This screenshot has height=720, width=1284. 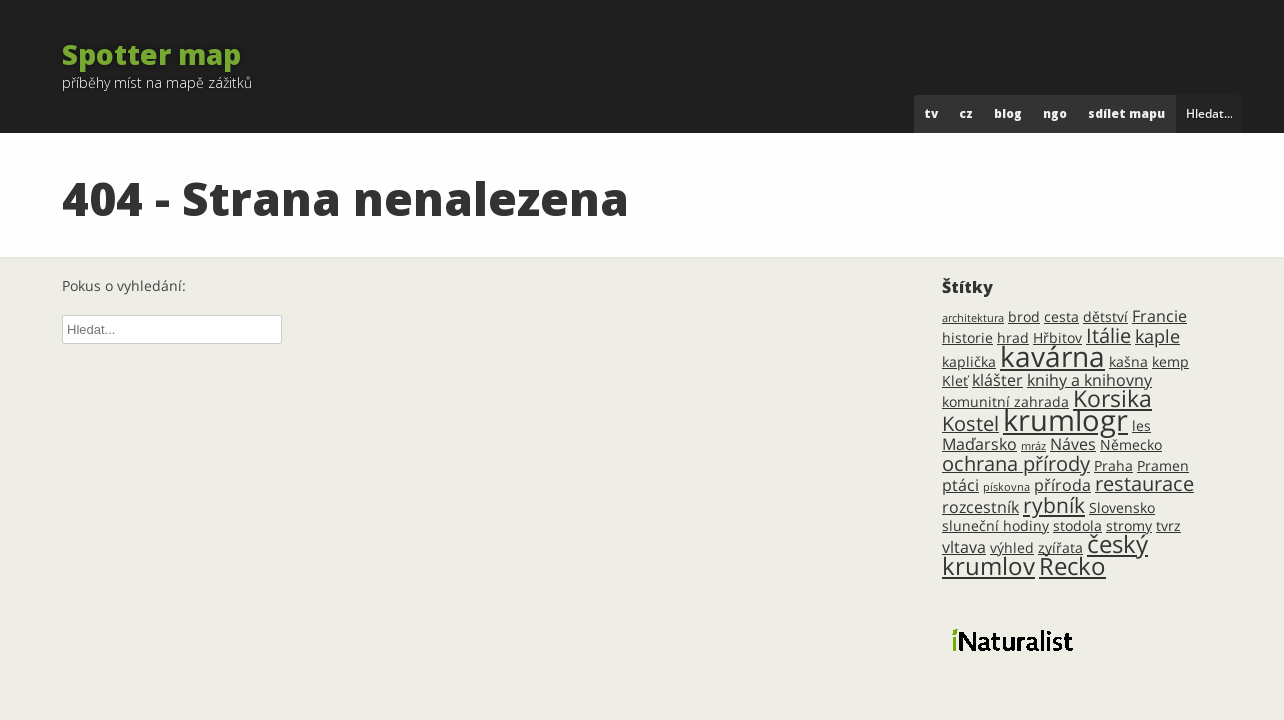 What do you see at coordinates (1060, 547) in the screenshot?
I see `zvířata [zvířata (2 položky)]` at bounding box center [1060, 547].